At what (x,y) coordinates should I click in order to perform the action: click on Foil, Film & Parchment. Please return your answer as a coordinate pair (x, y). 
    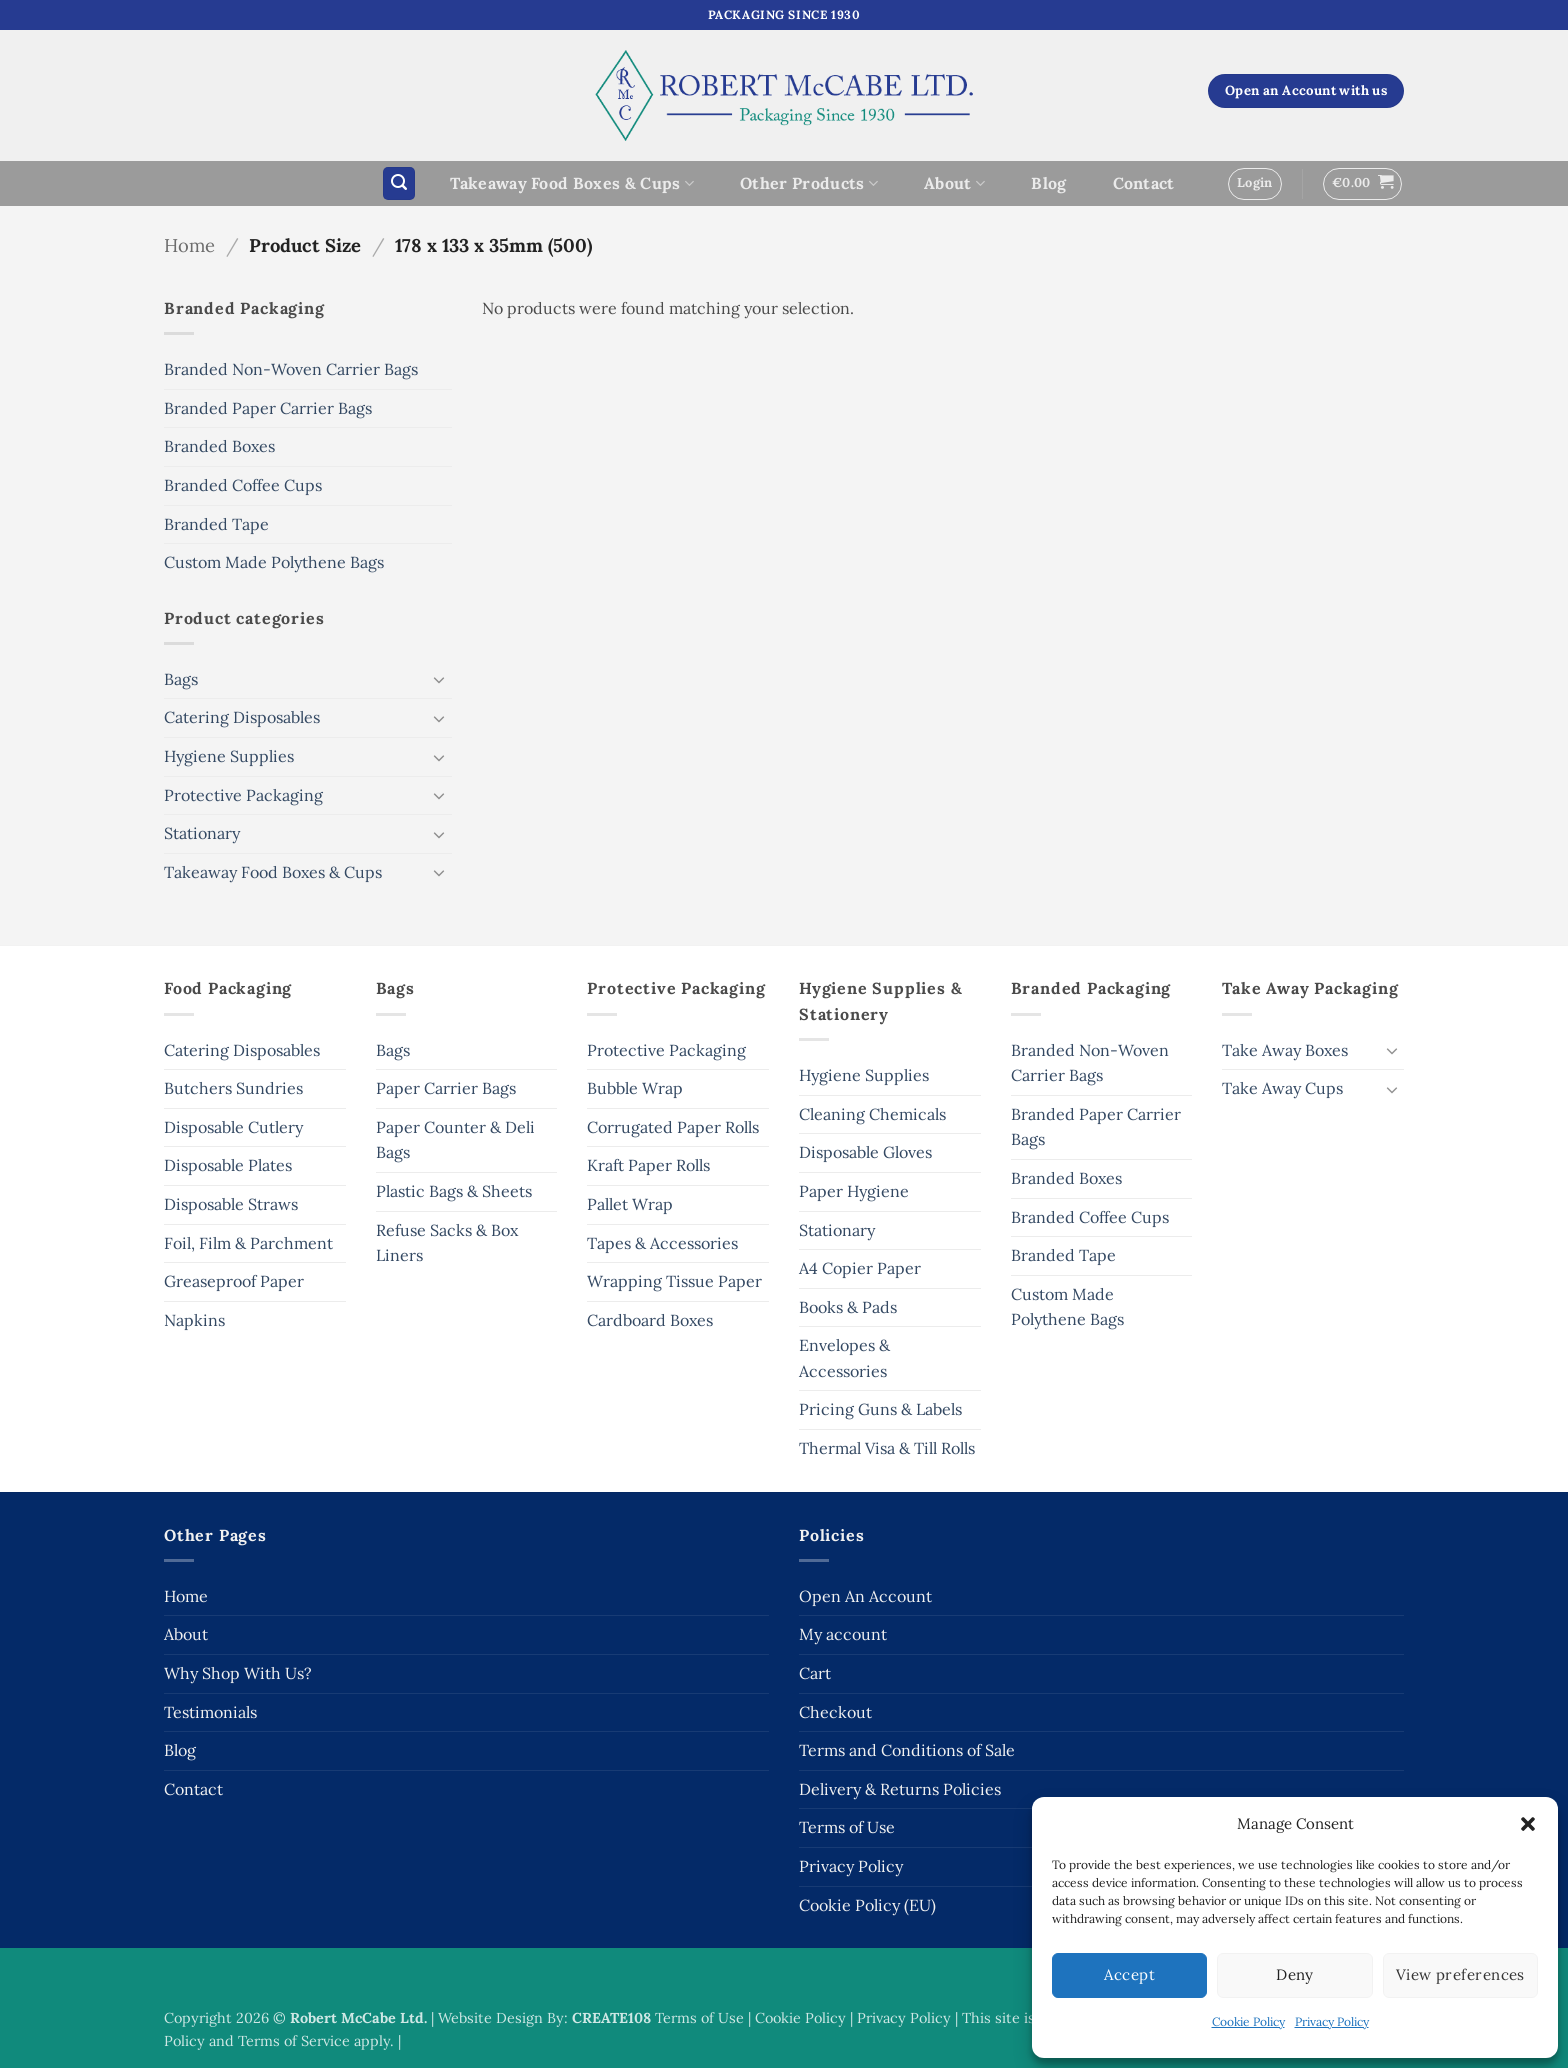
    Looking at the image, I should click on (248, 1243).